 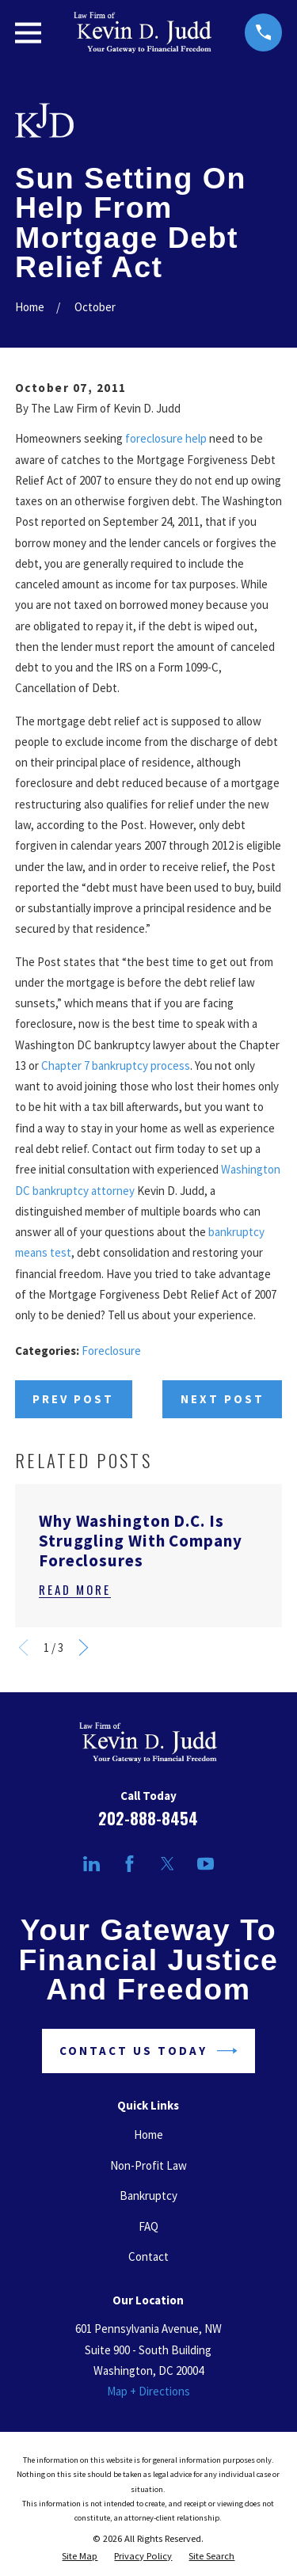 I want to click on Non-Profit Law, so click(x=148, y=2165).